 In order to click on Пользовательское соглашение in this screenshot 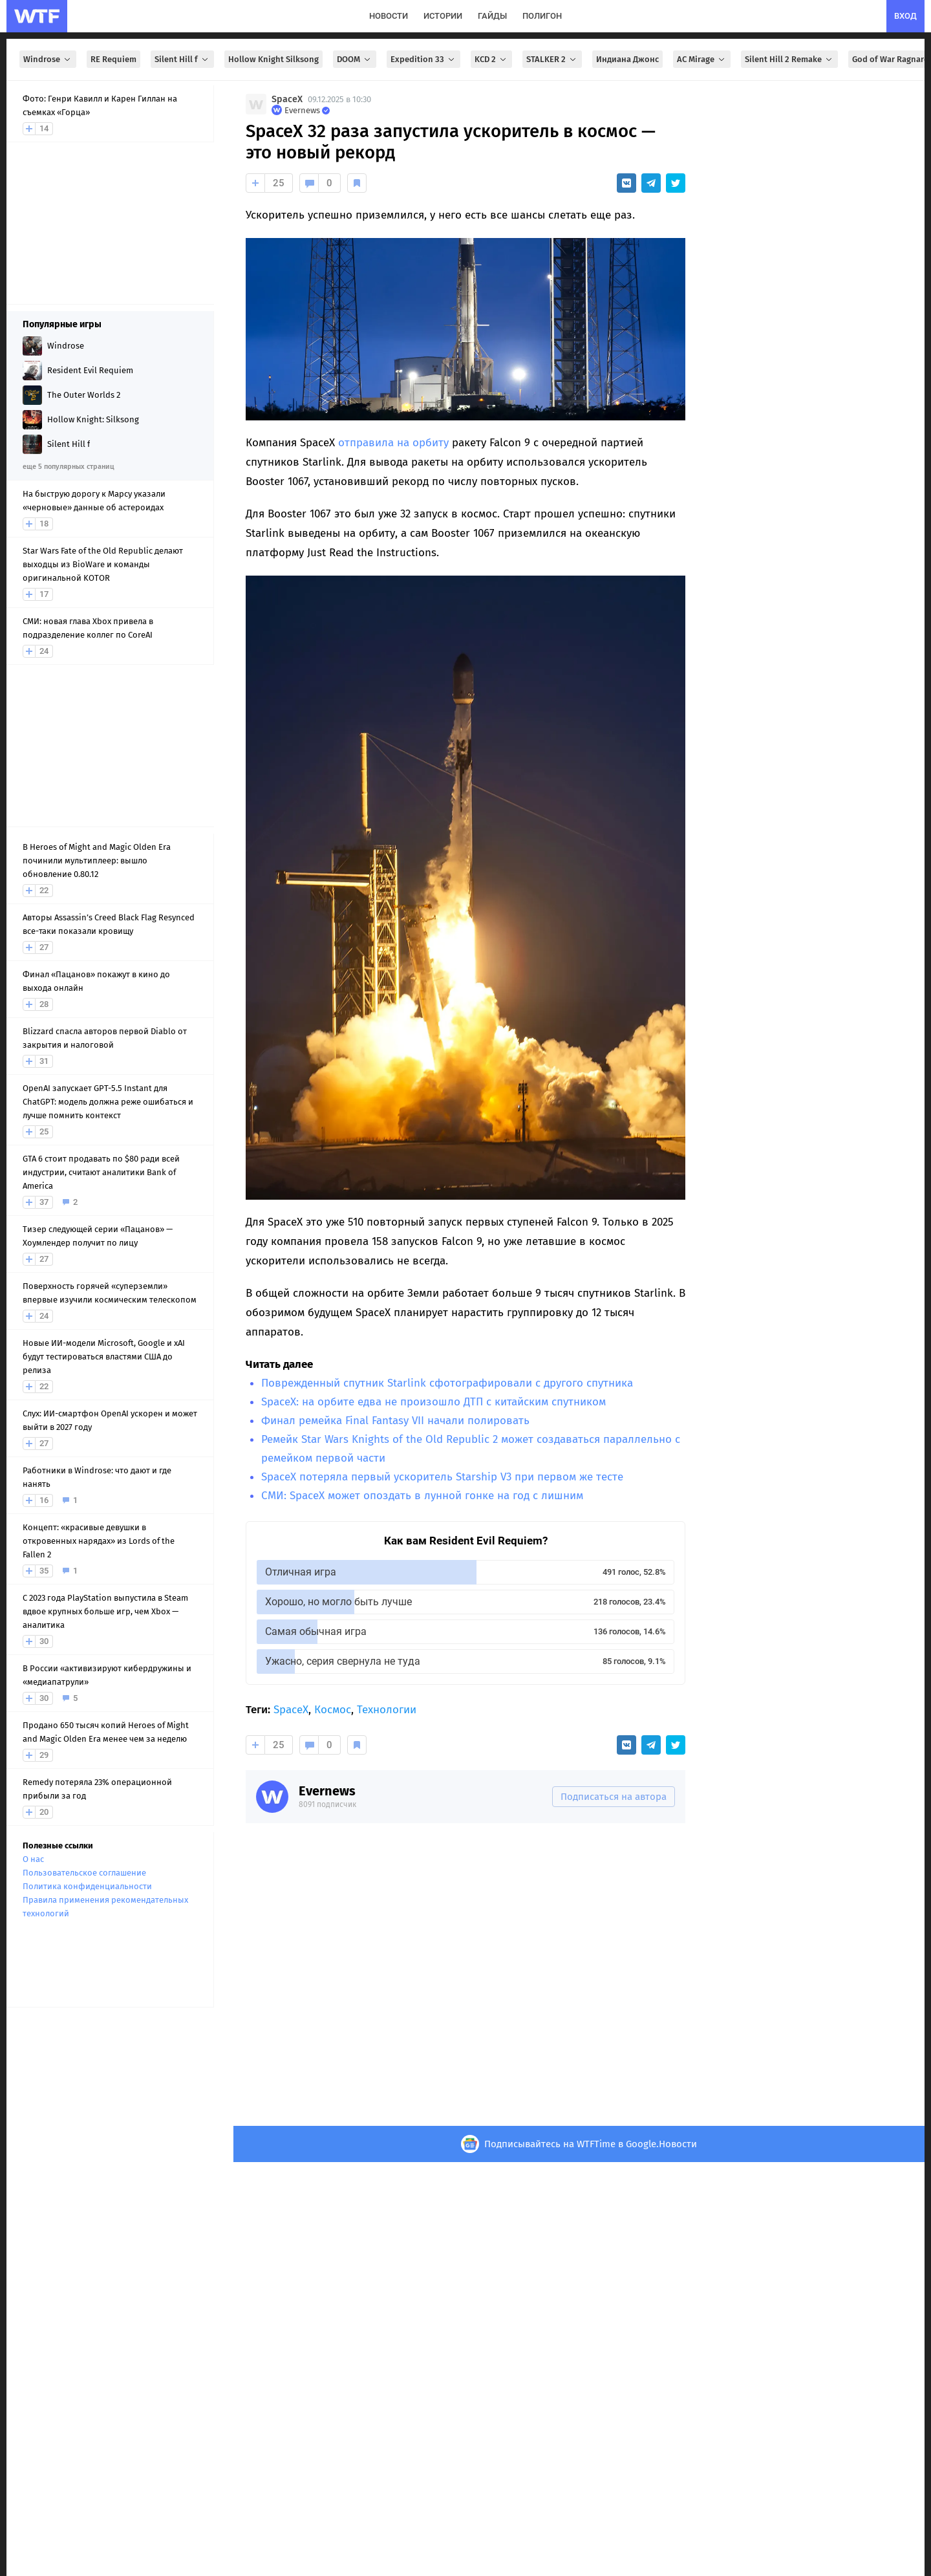, I will do `click(84, 1873)`.